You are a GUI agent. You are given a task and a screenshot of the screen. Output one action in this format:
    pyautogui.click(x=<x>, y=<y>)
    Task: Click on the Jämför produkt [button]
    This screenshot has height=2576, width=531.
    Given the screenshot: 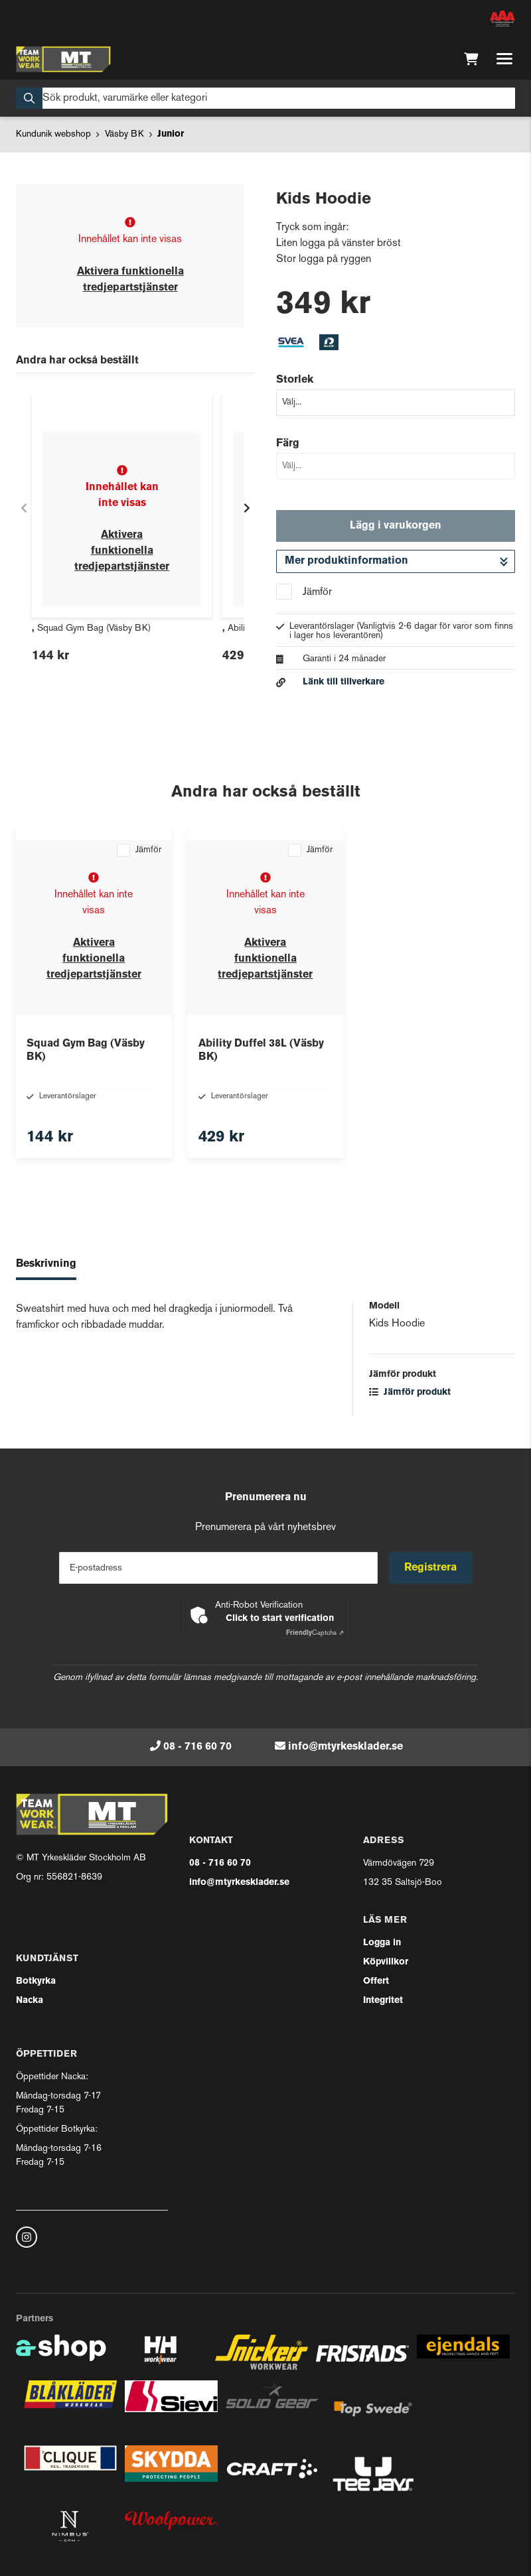 What is the action you would take?
    pyautogui.click(x=410, y=1392)
    